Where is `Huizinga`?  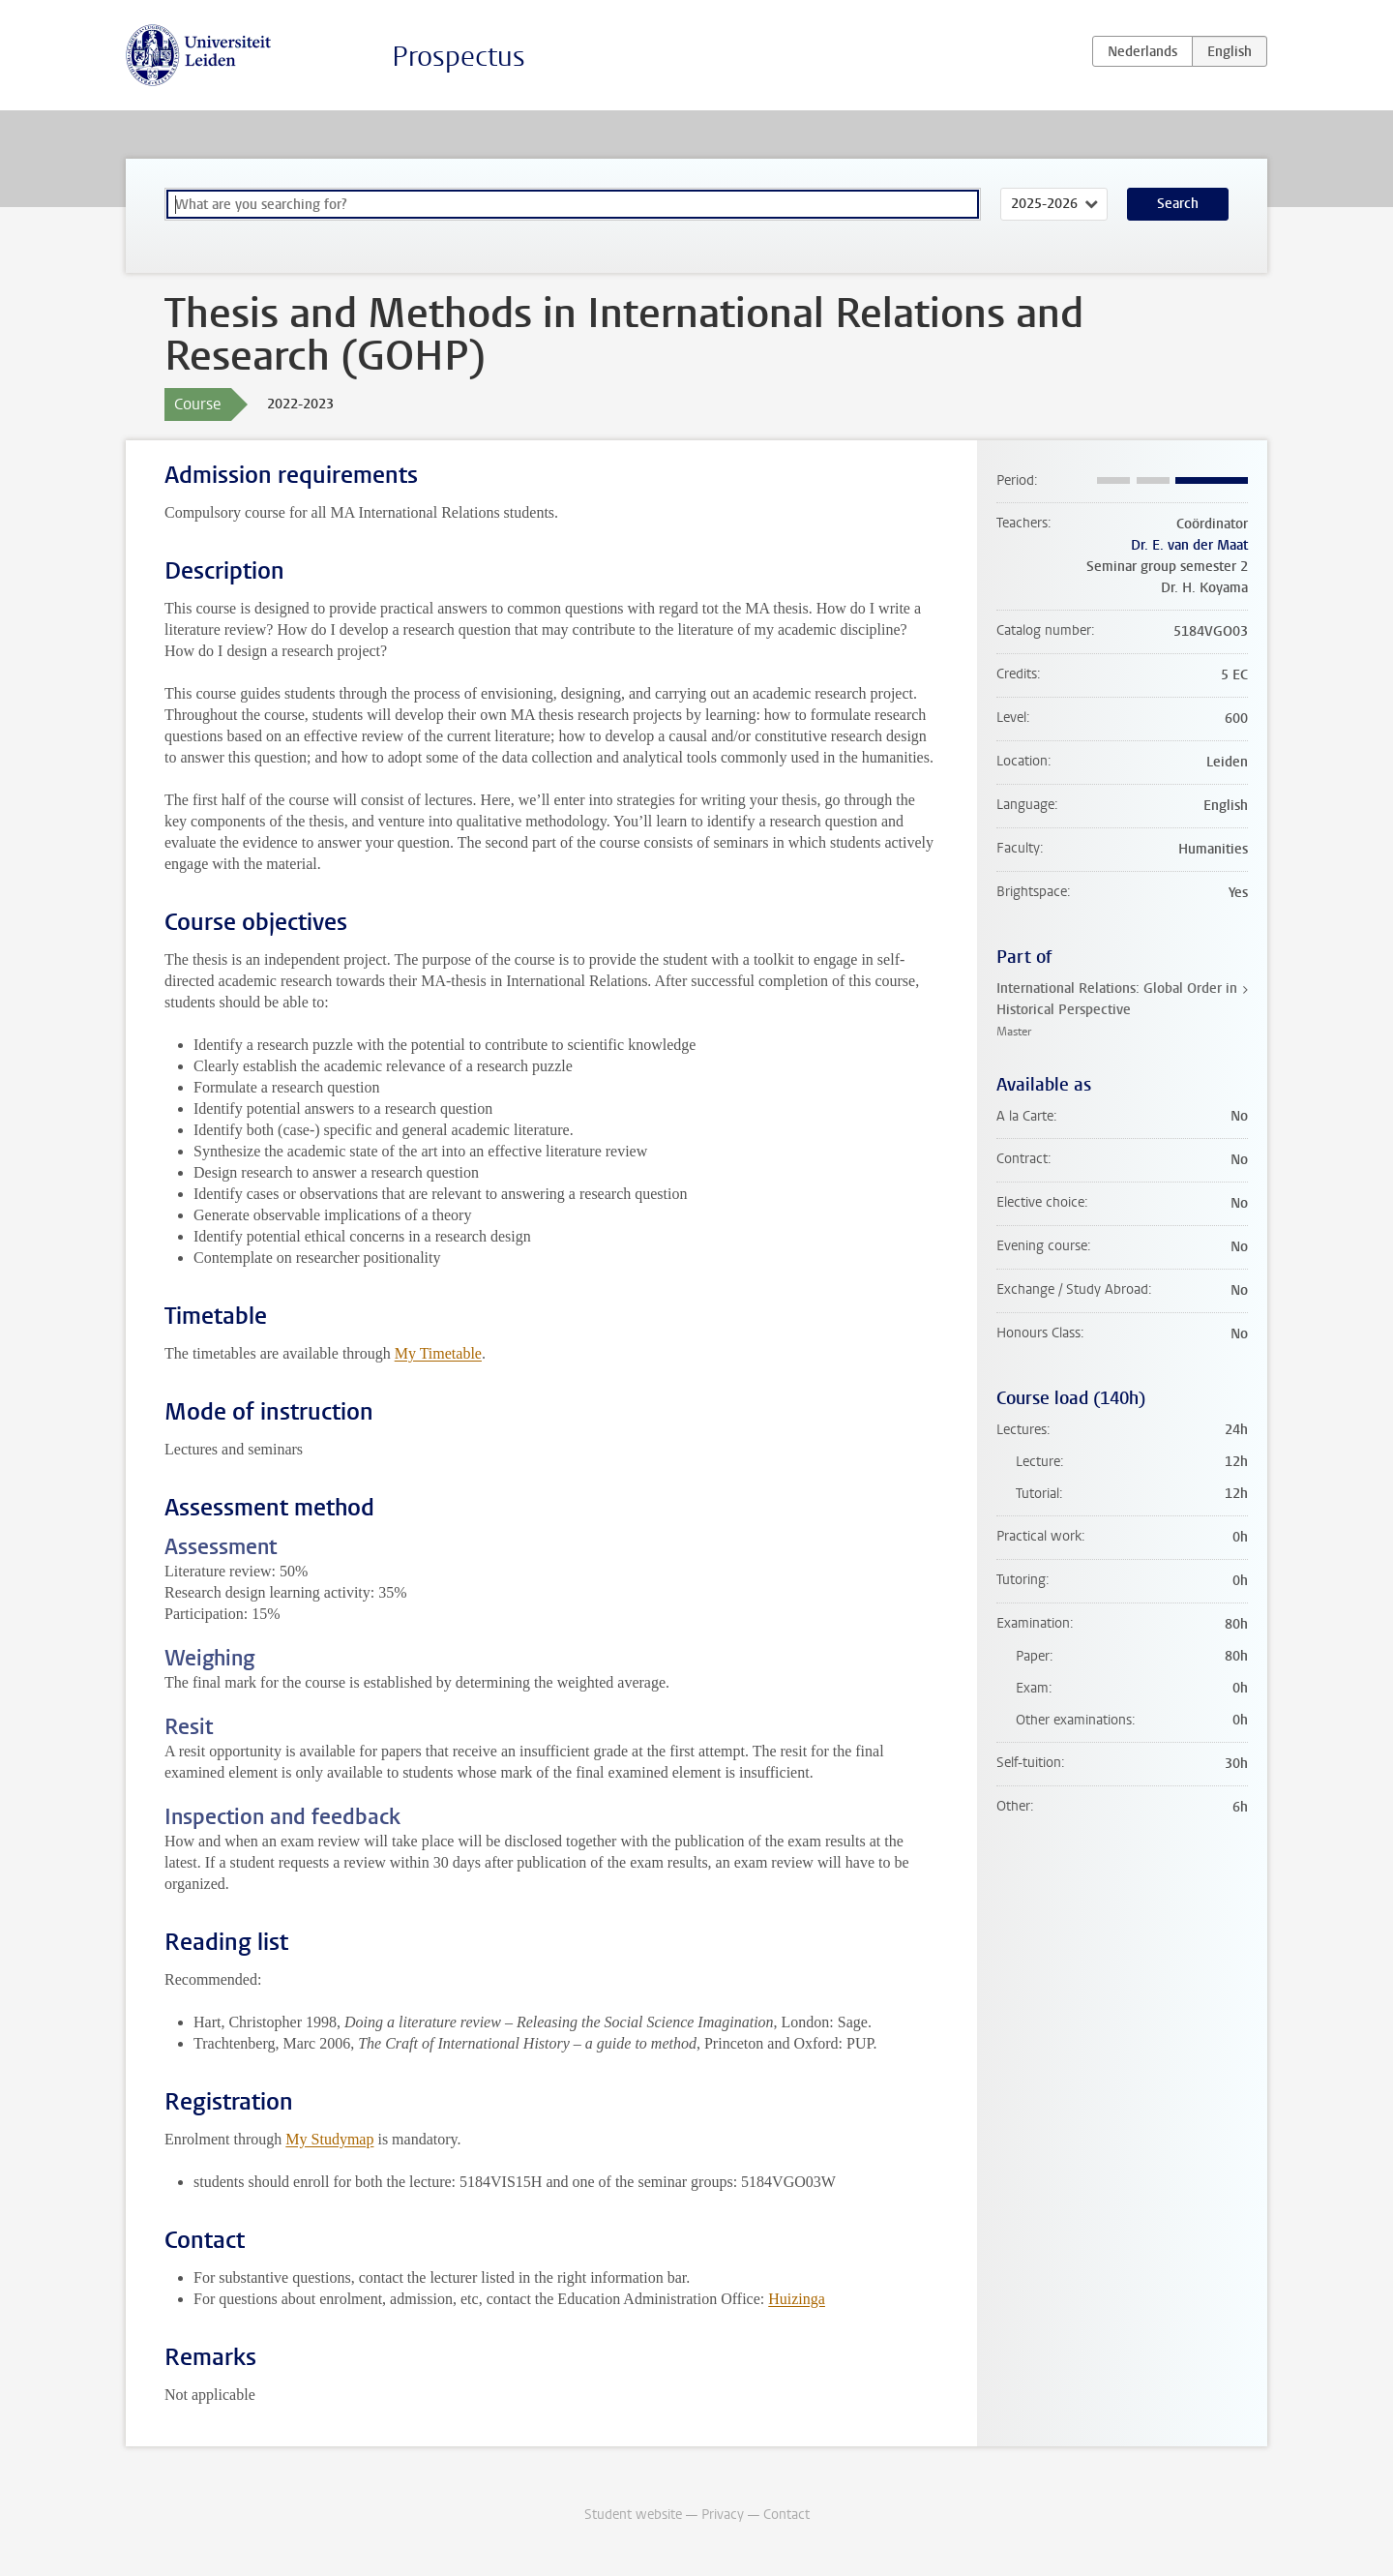 Huizinga is located at coordinates (796, 2299).